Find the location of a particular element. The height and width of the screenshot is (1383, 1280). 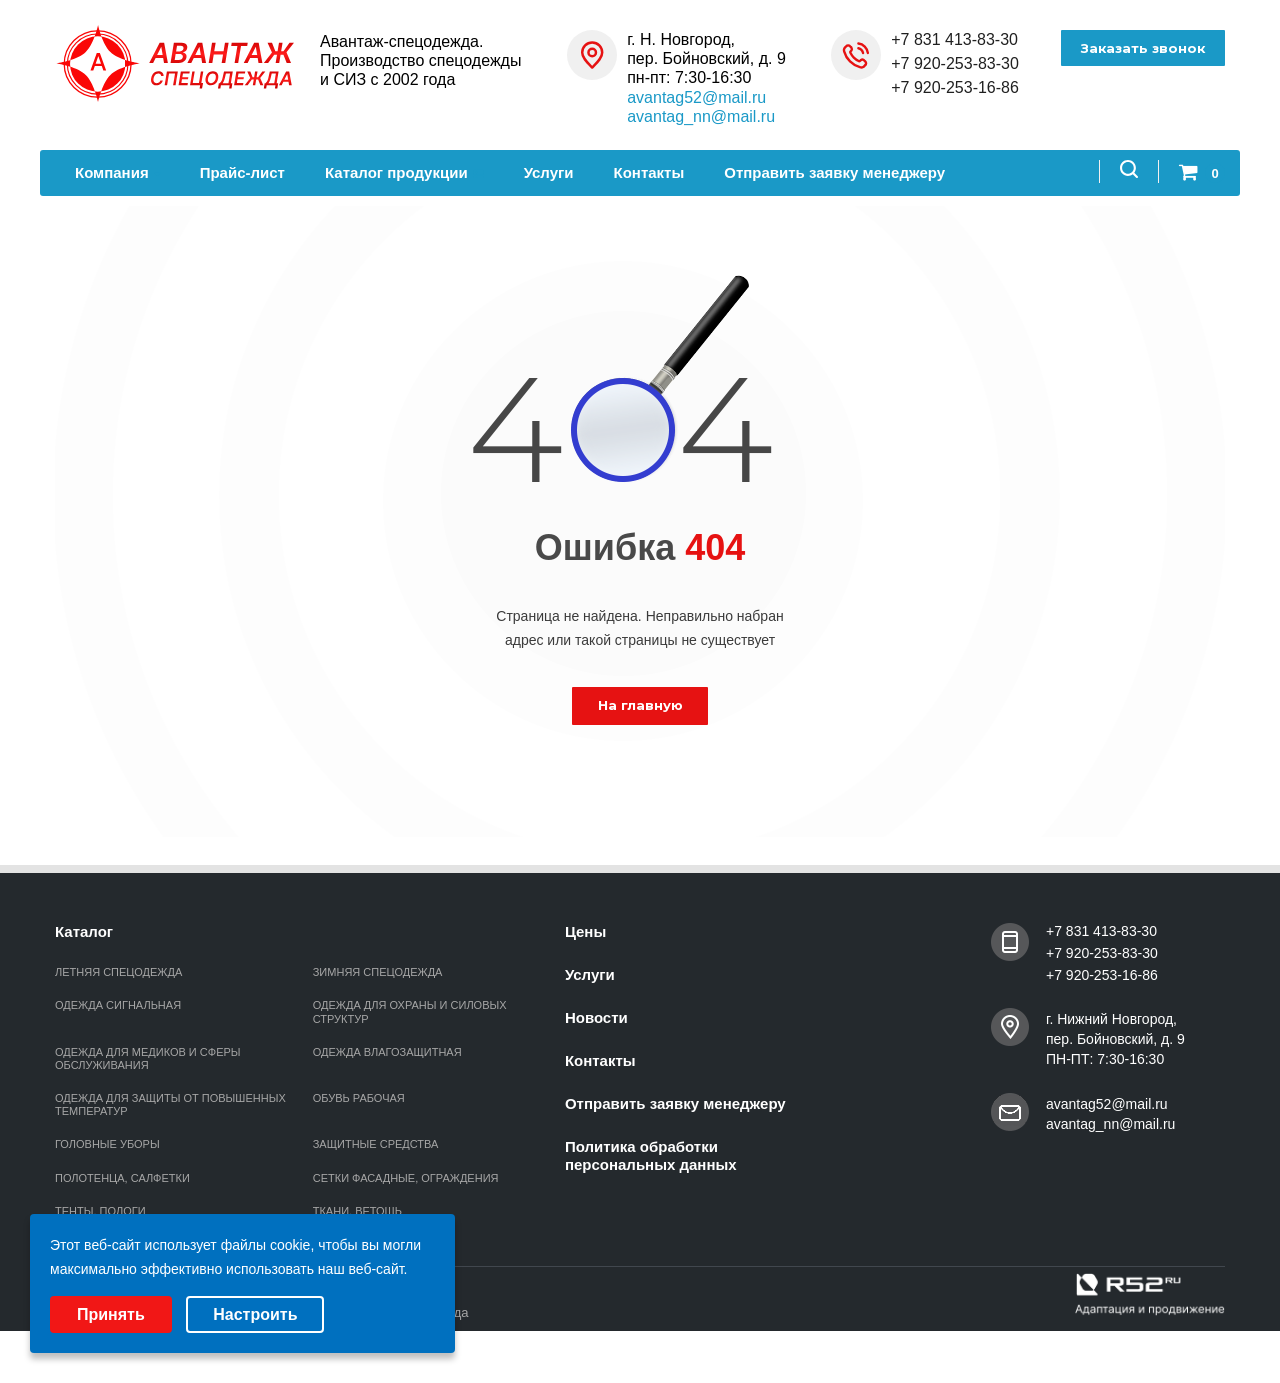

+7 920-253-83-30 is located at coordinates (955, 63).